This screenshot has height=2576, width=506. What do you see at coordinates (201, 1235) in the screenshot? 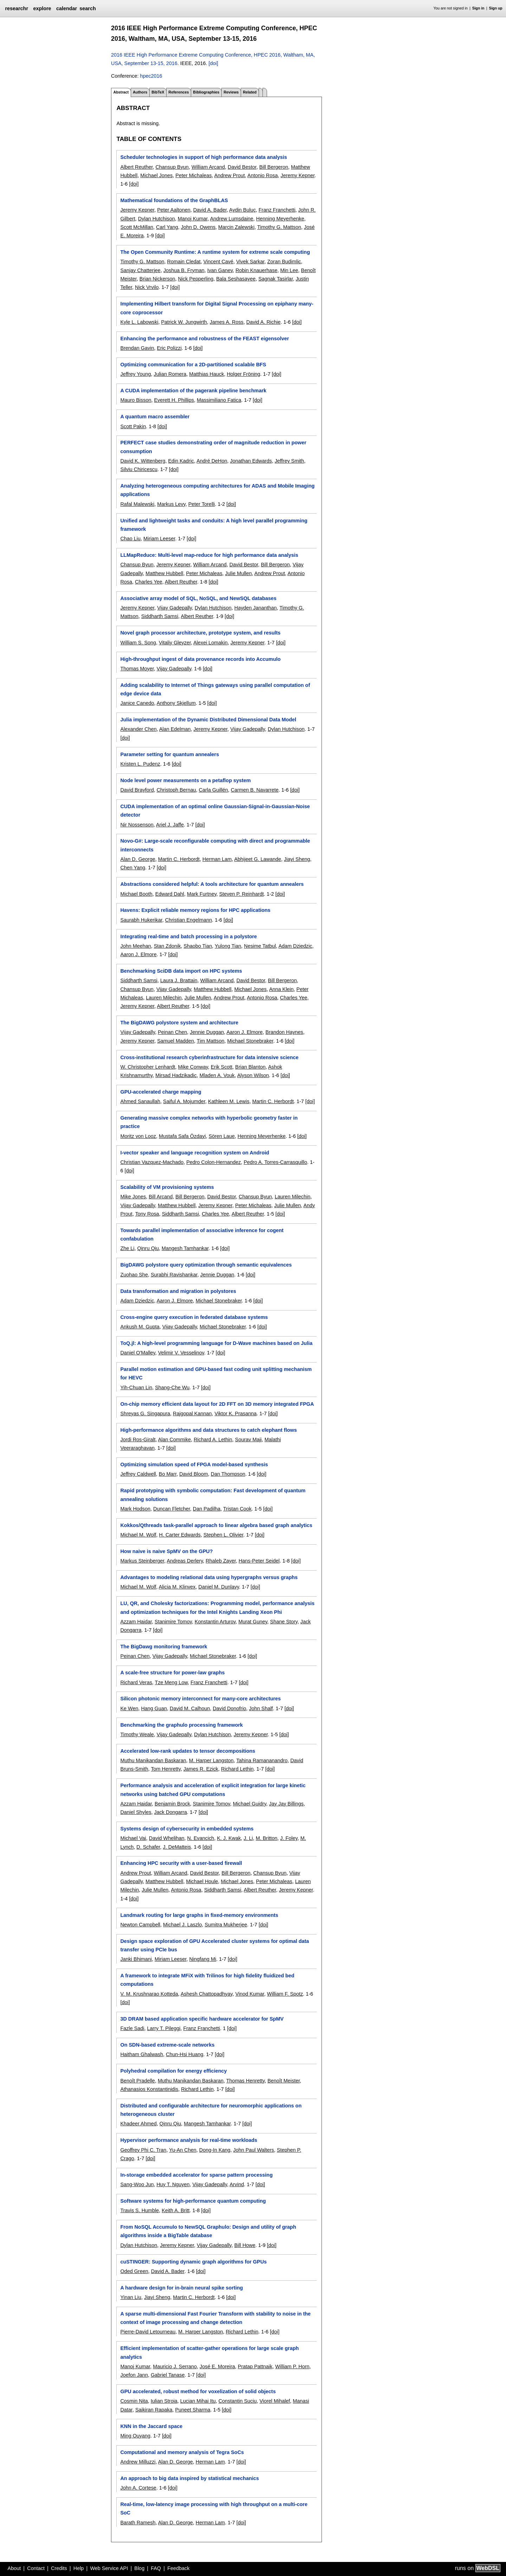
I see `Towards parallel implementation of associative inference for cogent confabulation` at bounding box center [201, 1235].